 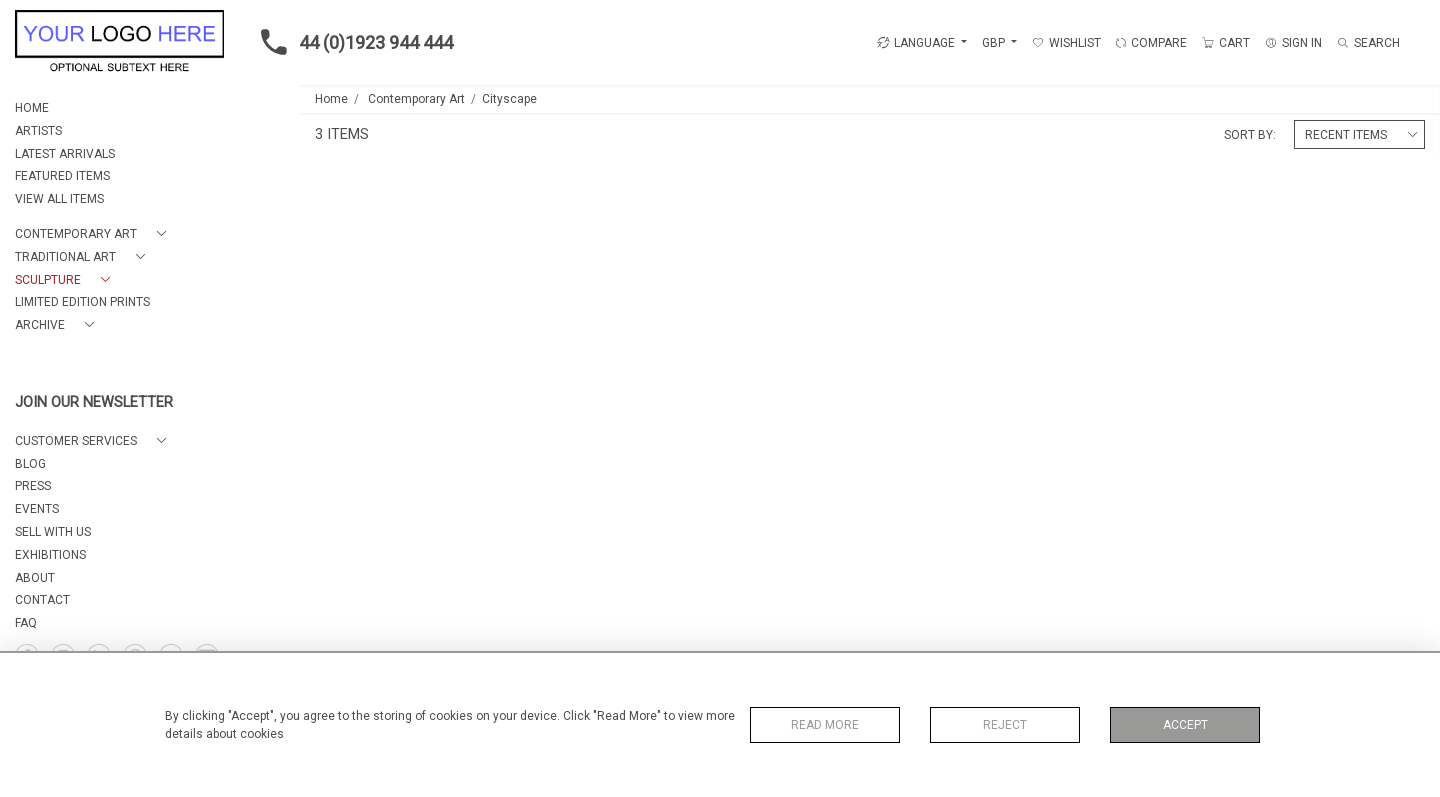 What do you see at coordinates (42, 600) in the screenshot?
I see `CONTACT` at bounding box center [42, 600].